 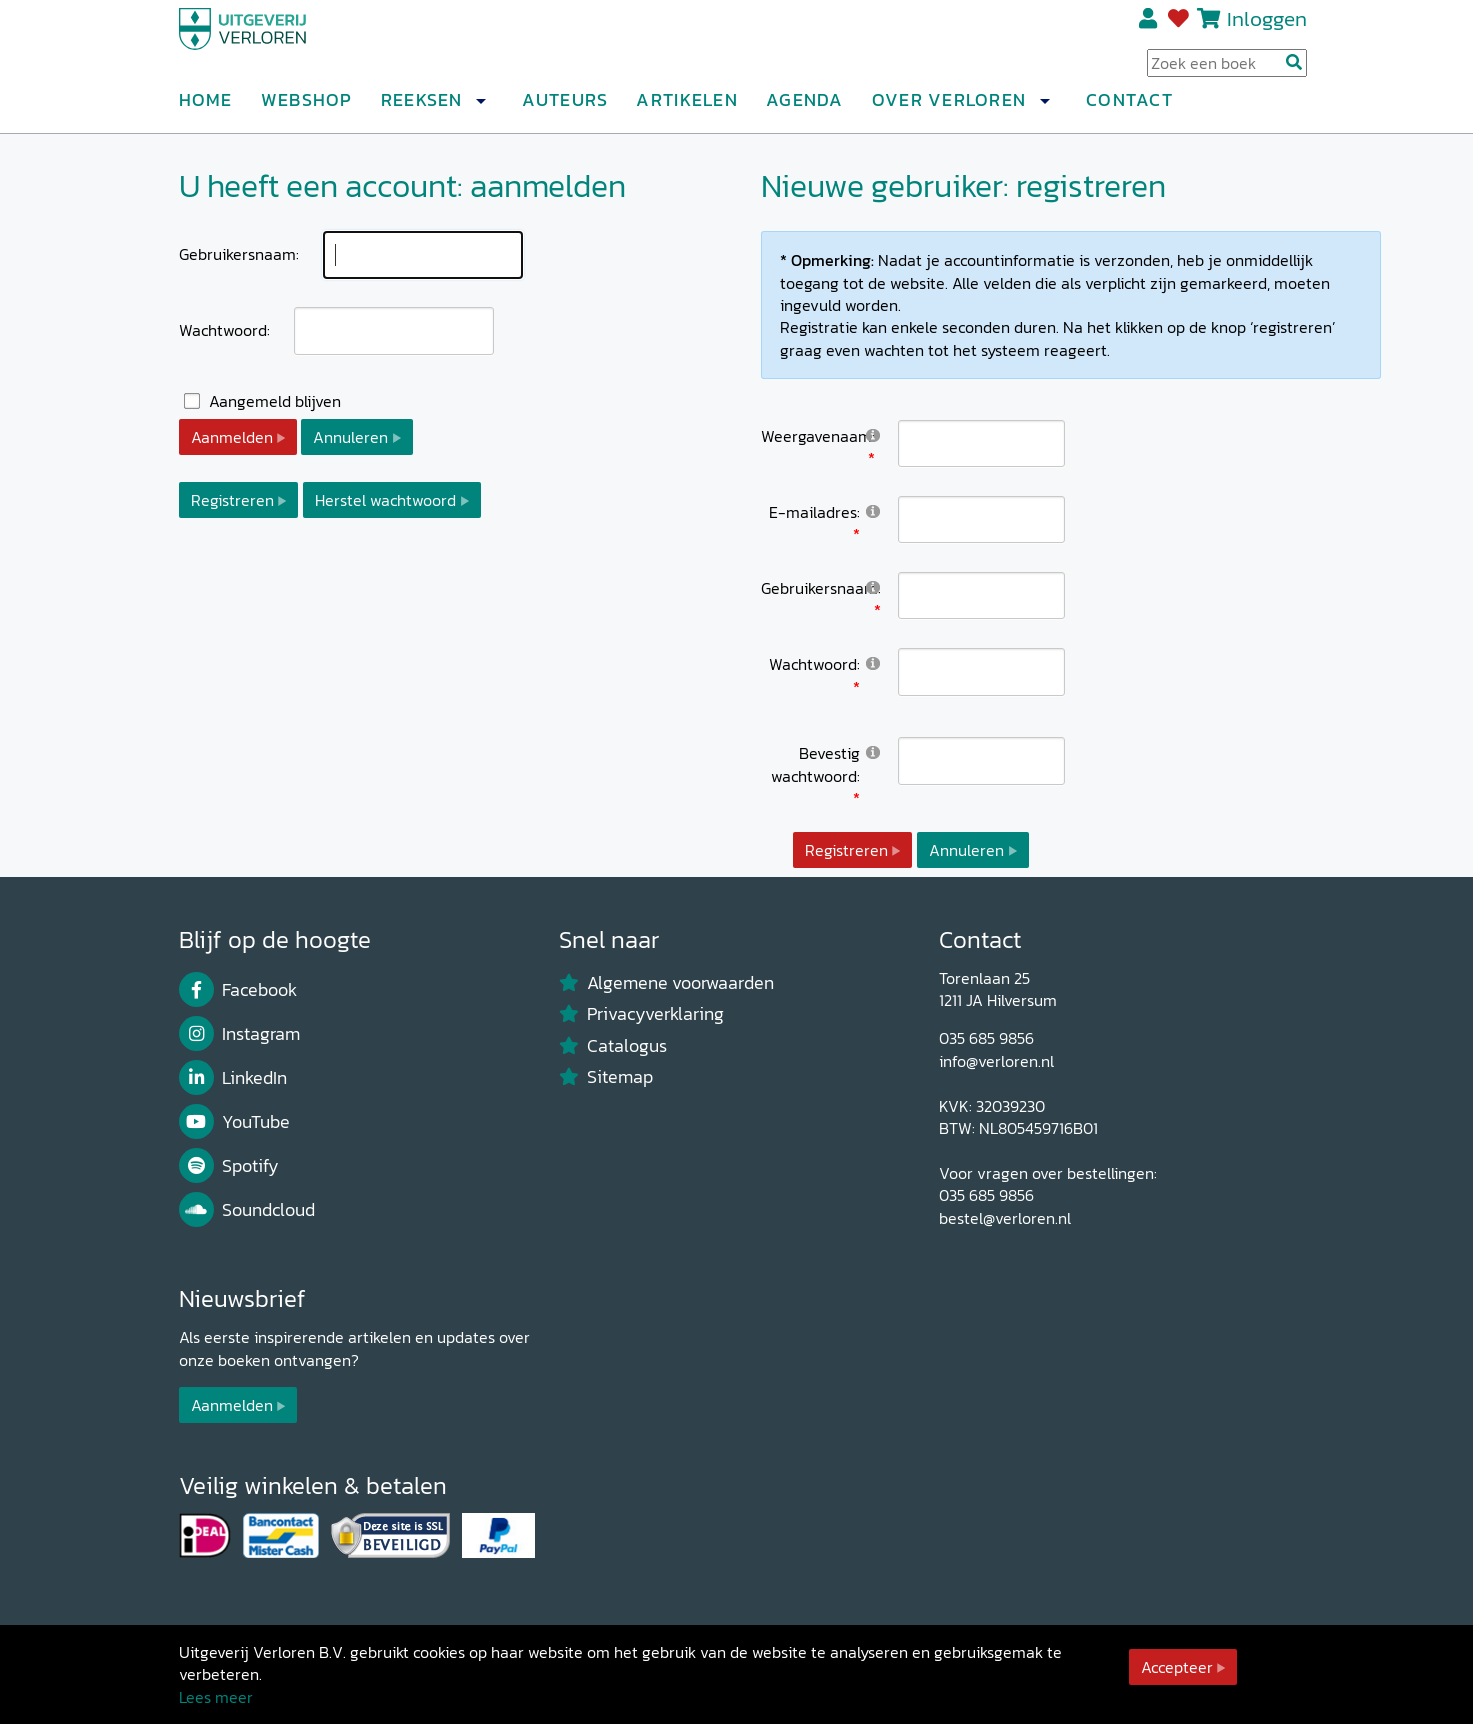 What do you see at coordinates (275, 401) in the screenshot?
I see `Aangemeld blijven` at bounding box center [275, 401].